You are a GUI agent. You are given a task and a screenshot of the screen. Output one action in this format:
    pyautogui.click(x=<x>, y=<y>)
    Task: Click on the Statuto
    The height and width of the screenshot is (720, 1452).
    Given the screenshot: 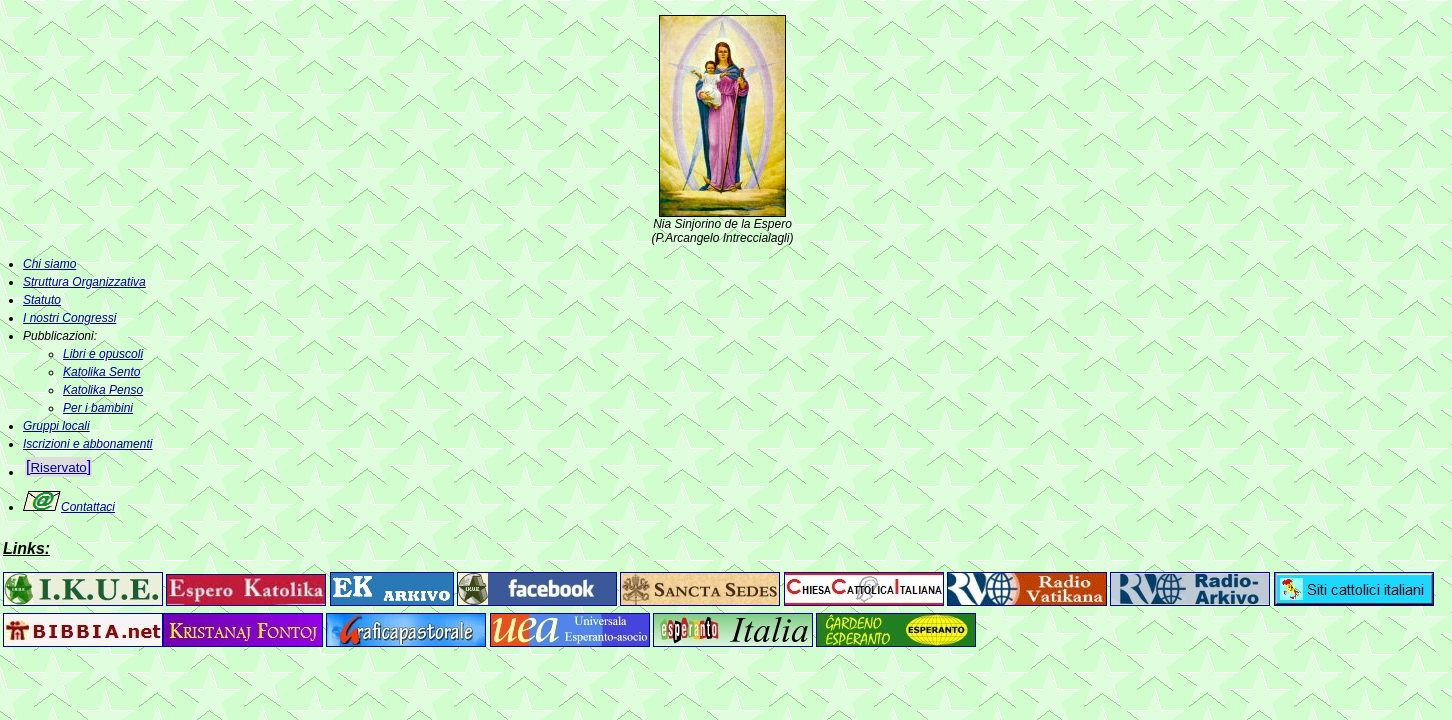 What is the action you would take?
    pyautogui.click(x=42, y=300)
    